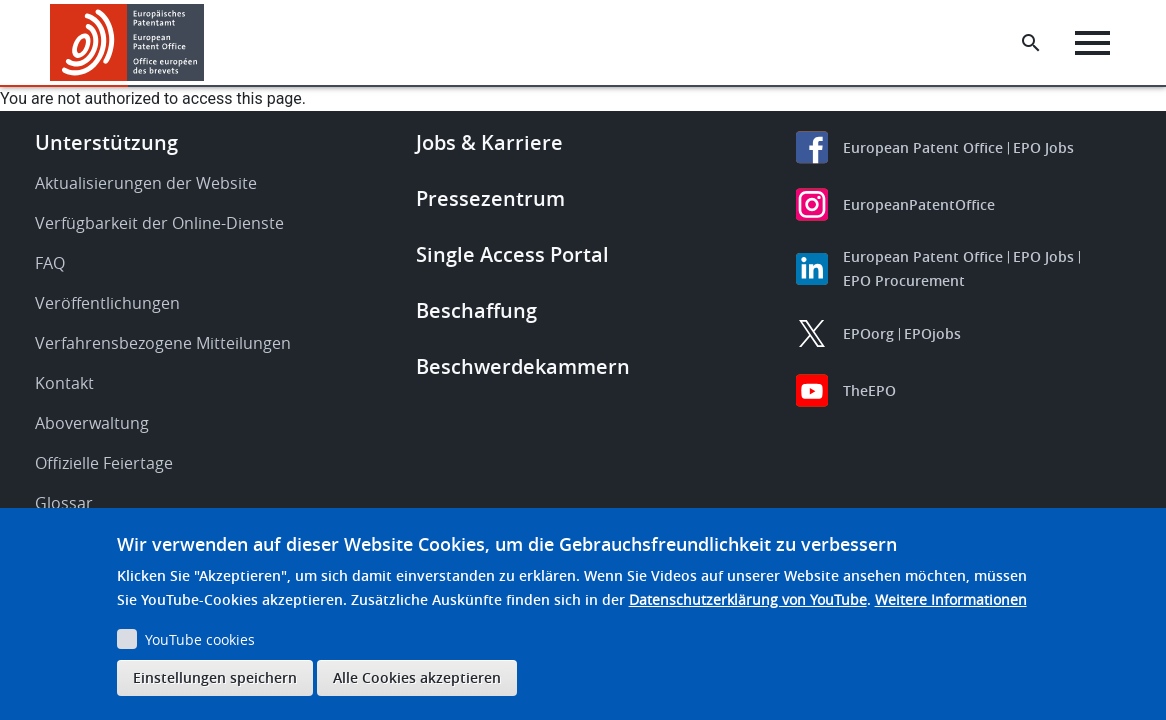  Describe the element at coordinates (476, 310) in the screenshot. I see `Beschaffung` at that location.